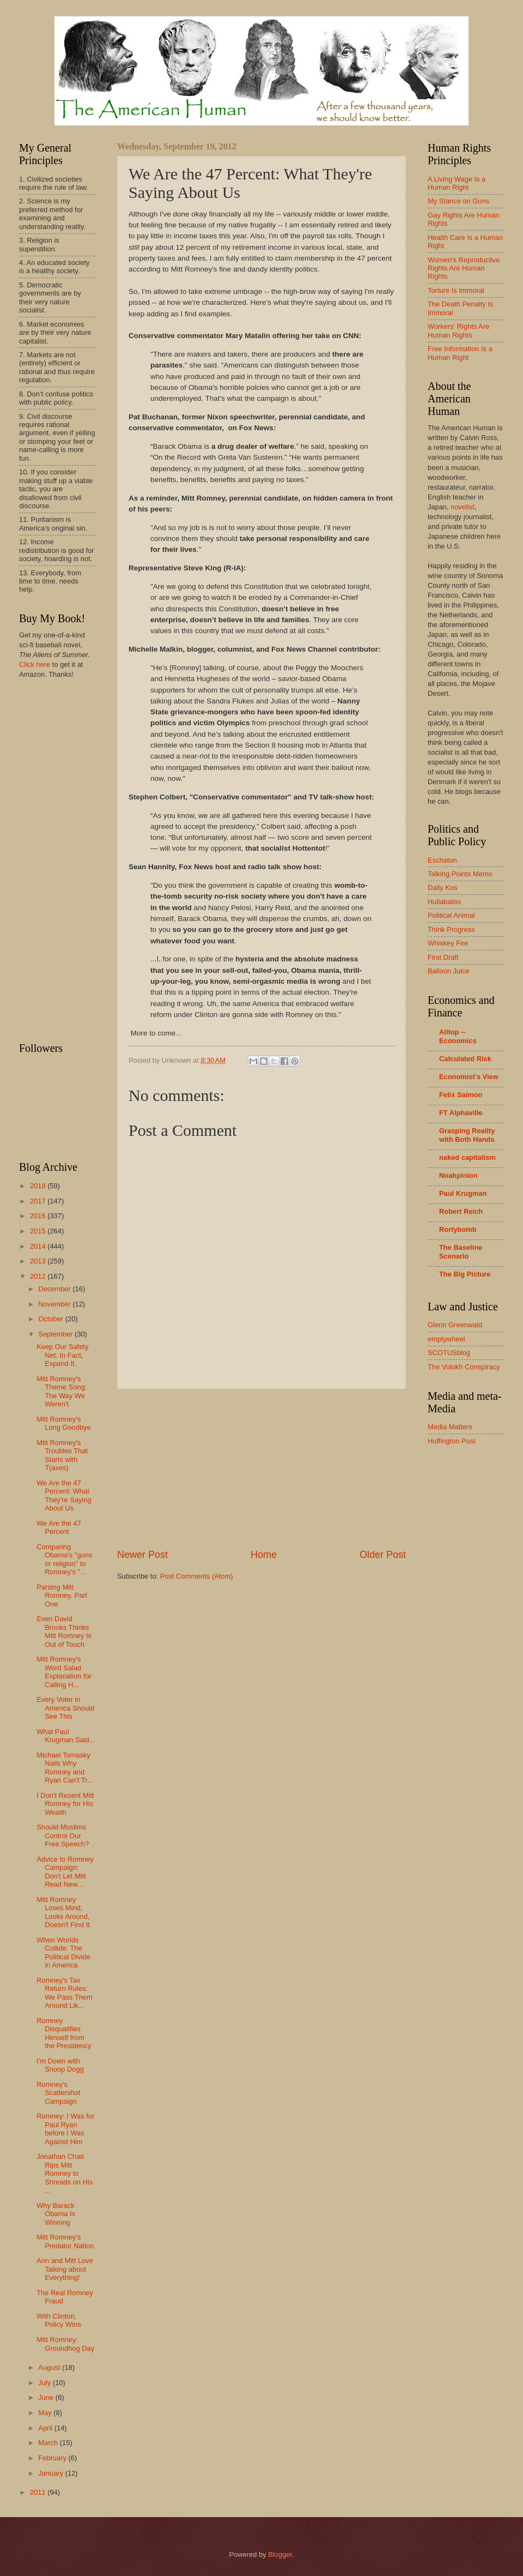 The width and height of the screenshot is (523, 2576). Describe the element at coordinates (55, 1304) in the screenshot. I see `November` at that location.